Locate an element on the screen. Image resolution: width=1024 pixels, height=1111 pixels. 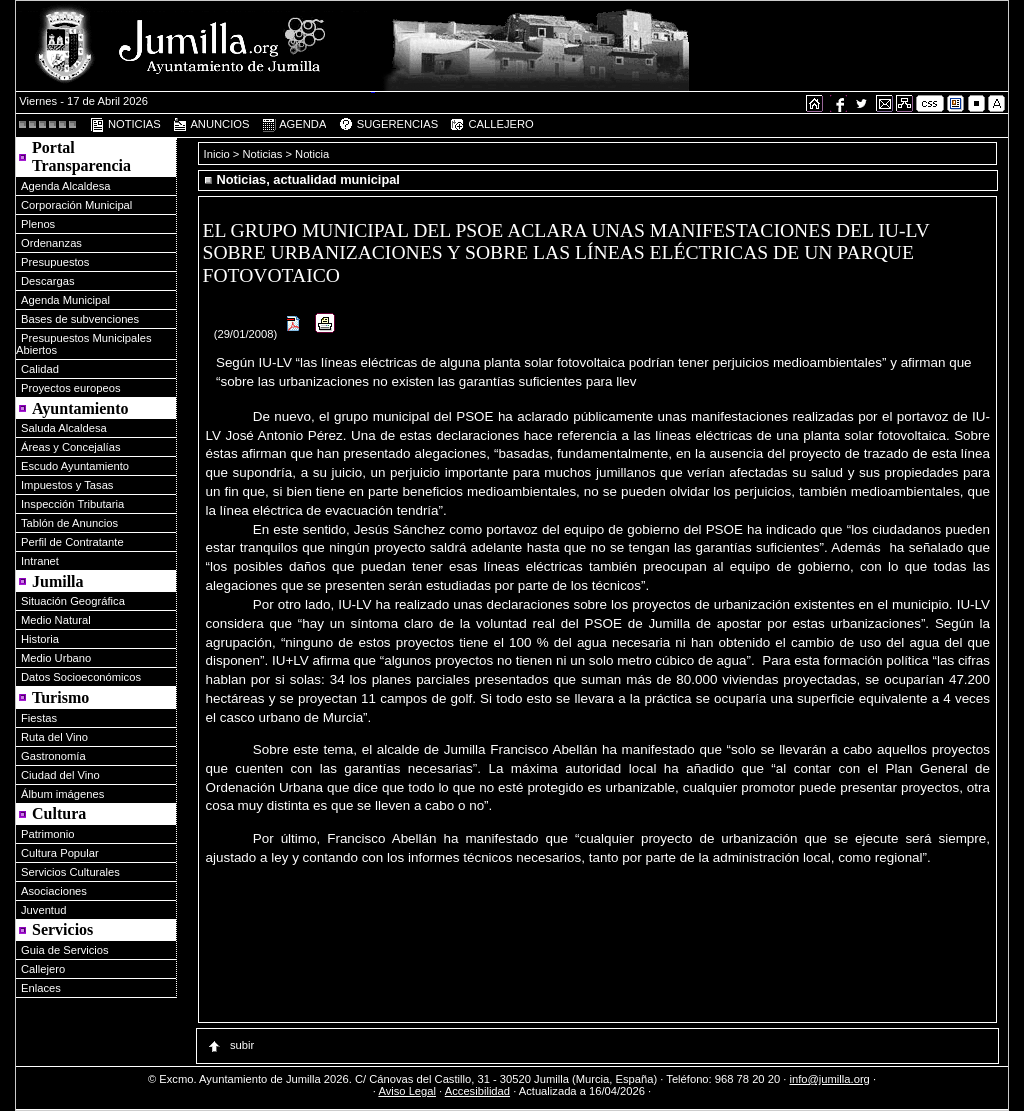
Juventud is located at coordinates (43, 910).